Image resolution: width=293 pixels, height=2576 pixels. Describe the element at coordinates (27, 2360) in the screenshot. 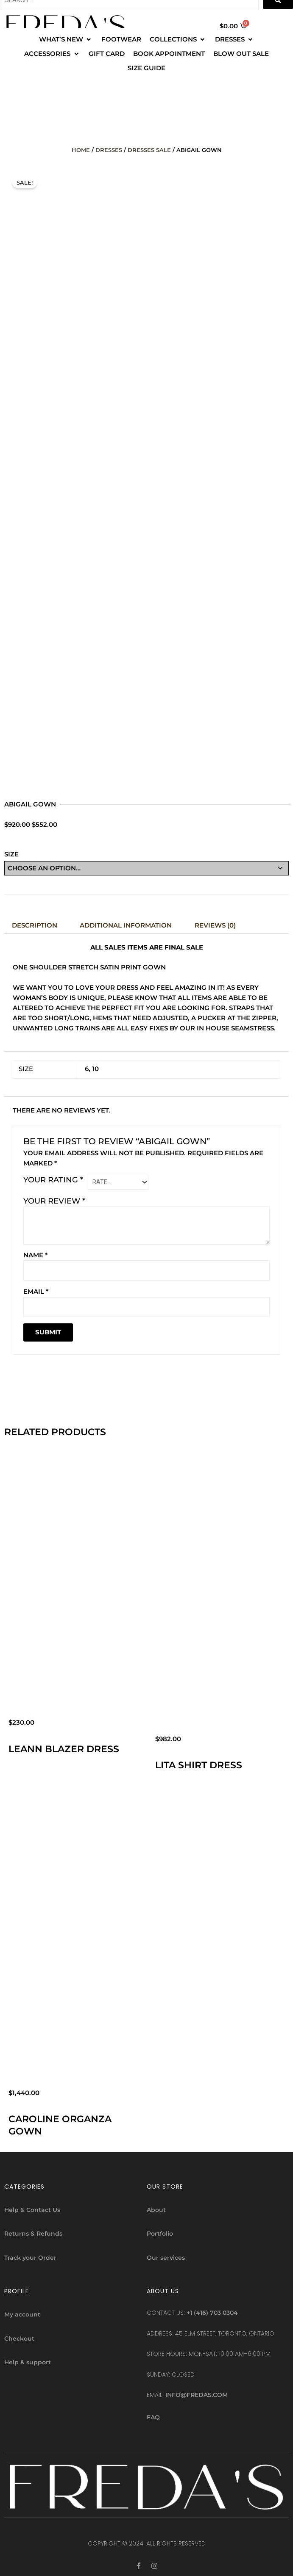

I see `Help & support` at that location.